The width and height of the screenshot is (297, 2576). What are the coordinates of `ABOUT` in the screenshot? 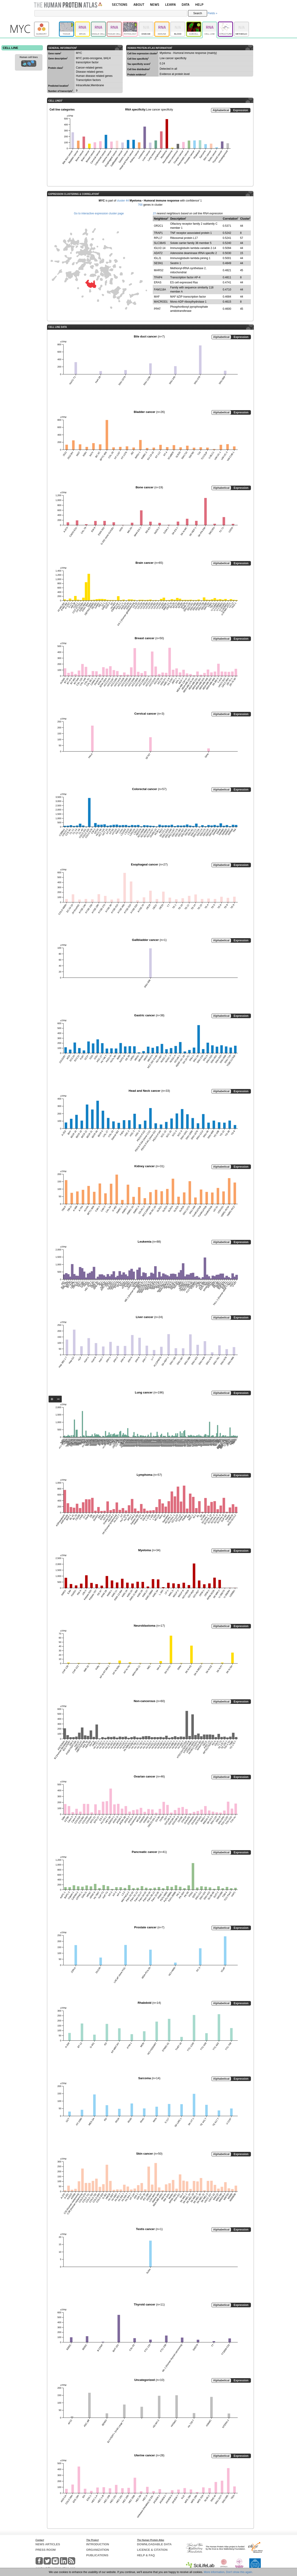 It's located at (138, 4).